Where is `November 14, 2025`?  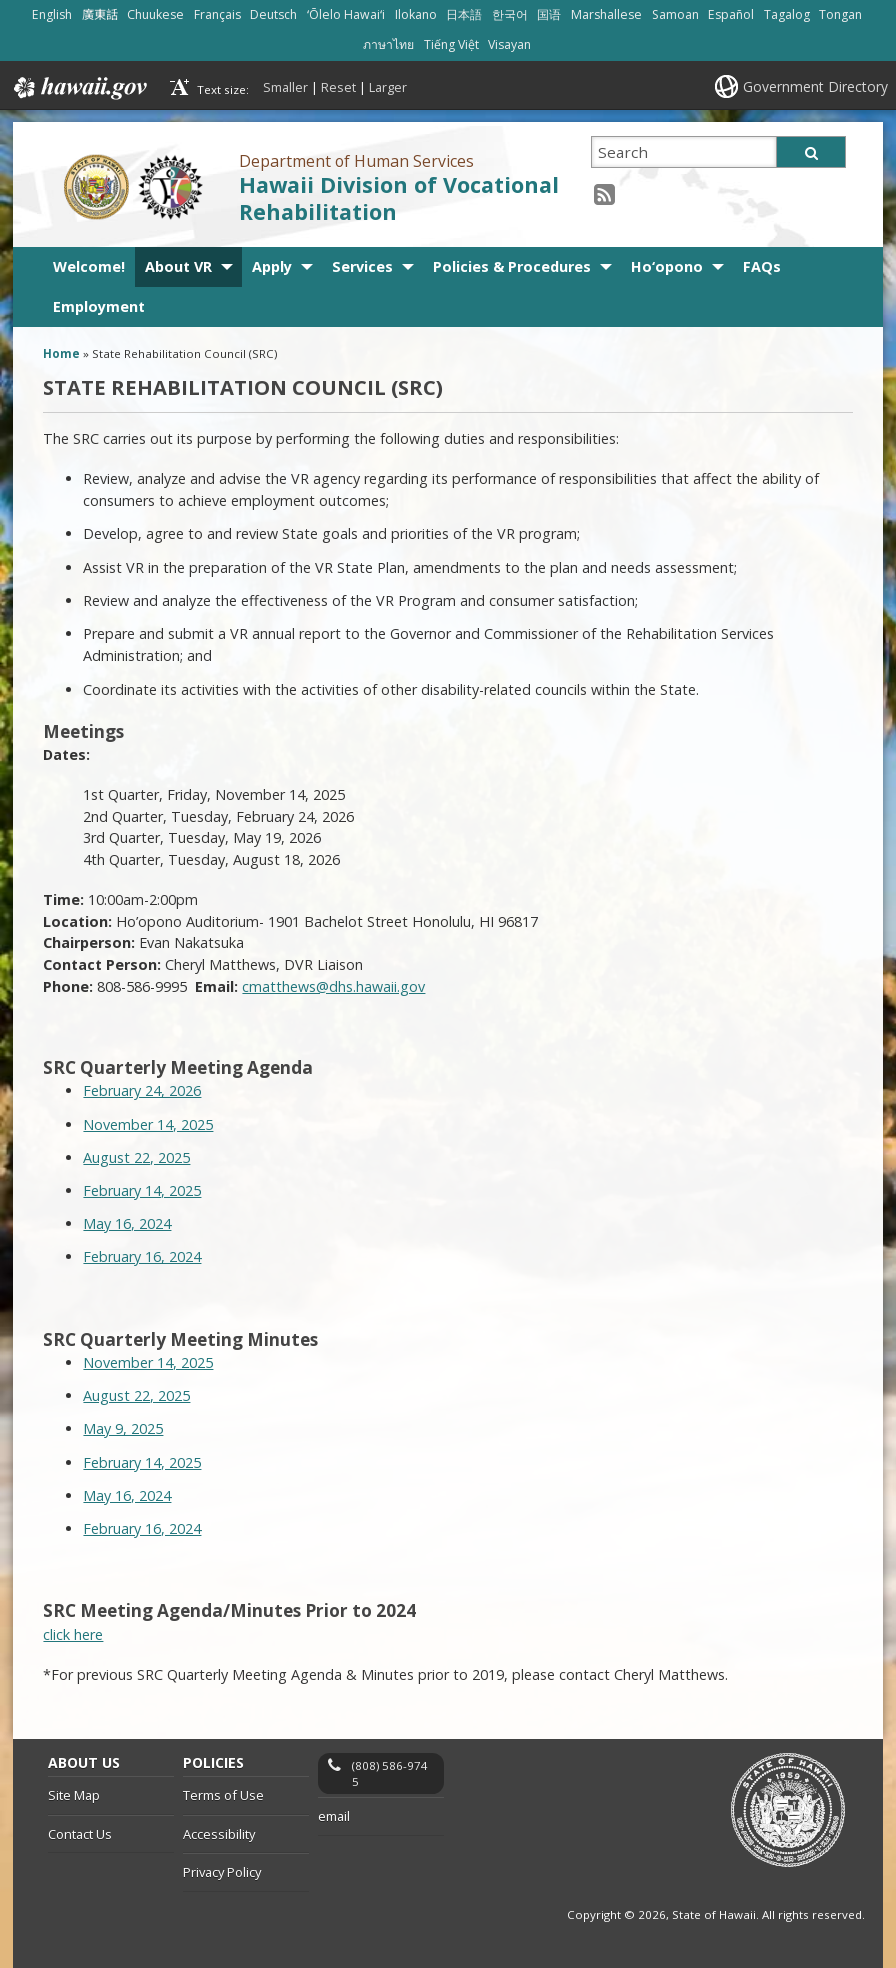
November 14, 2025 is located at coordinates (148, 1124).